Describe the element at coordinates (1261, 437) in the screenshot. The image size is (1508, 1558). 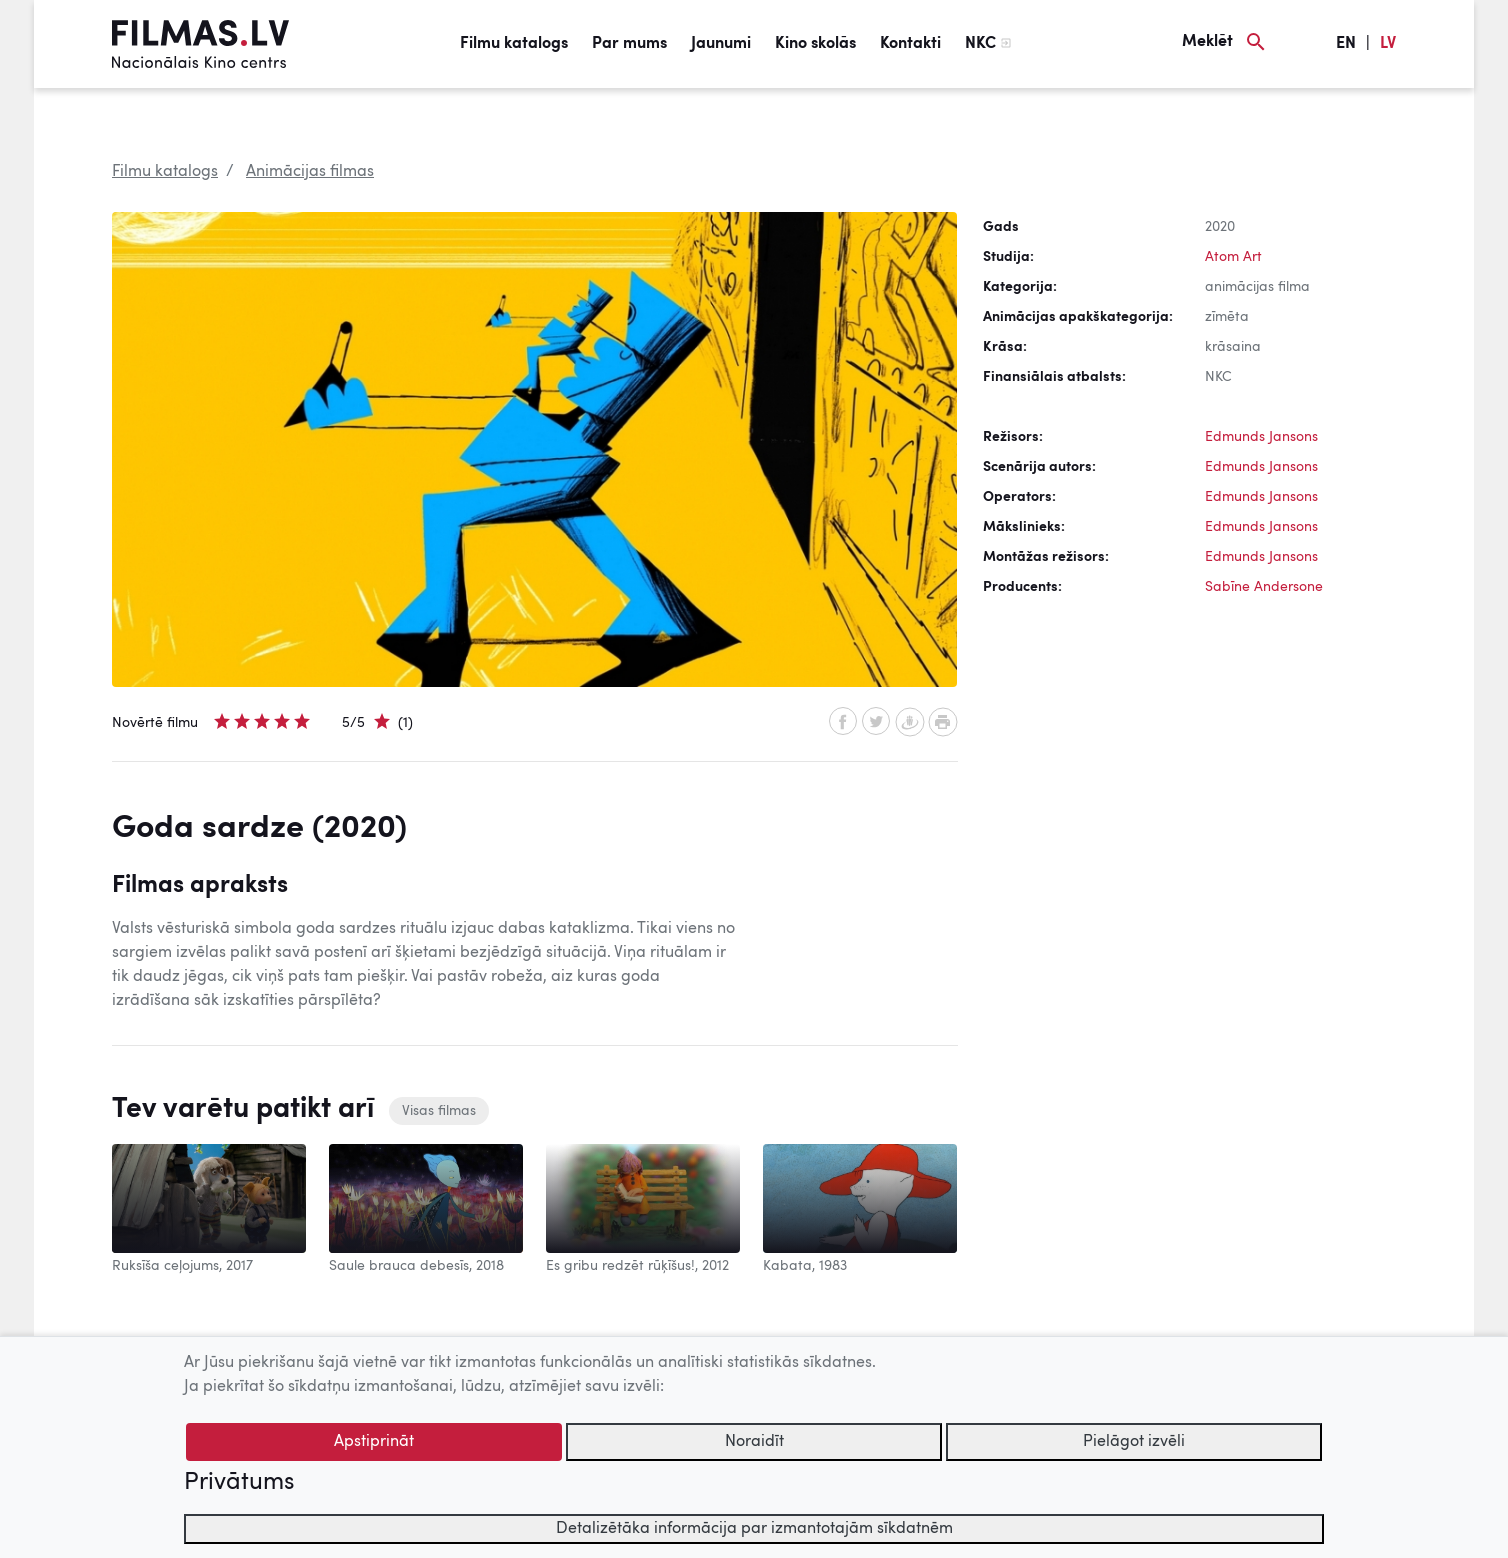
I see `Edmunds Jansons` at that location.